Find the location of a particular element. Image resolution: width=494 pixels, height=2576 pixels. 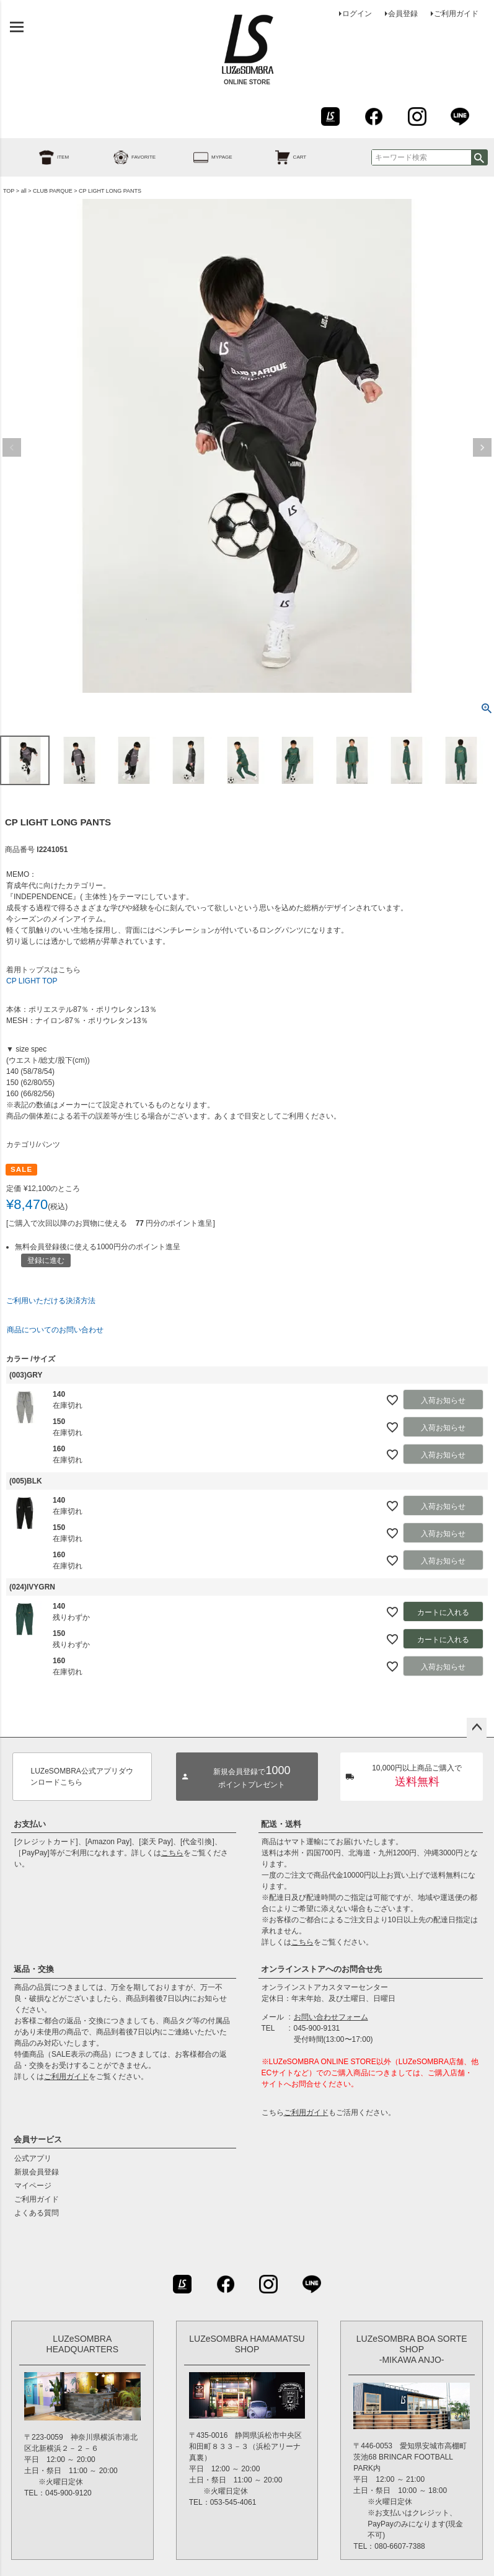

CART is located at coordinates (277, 157).